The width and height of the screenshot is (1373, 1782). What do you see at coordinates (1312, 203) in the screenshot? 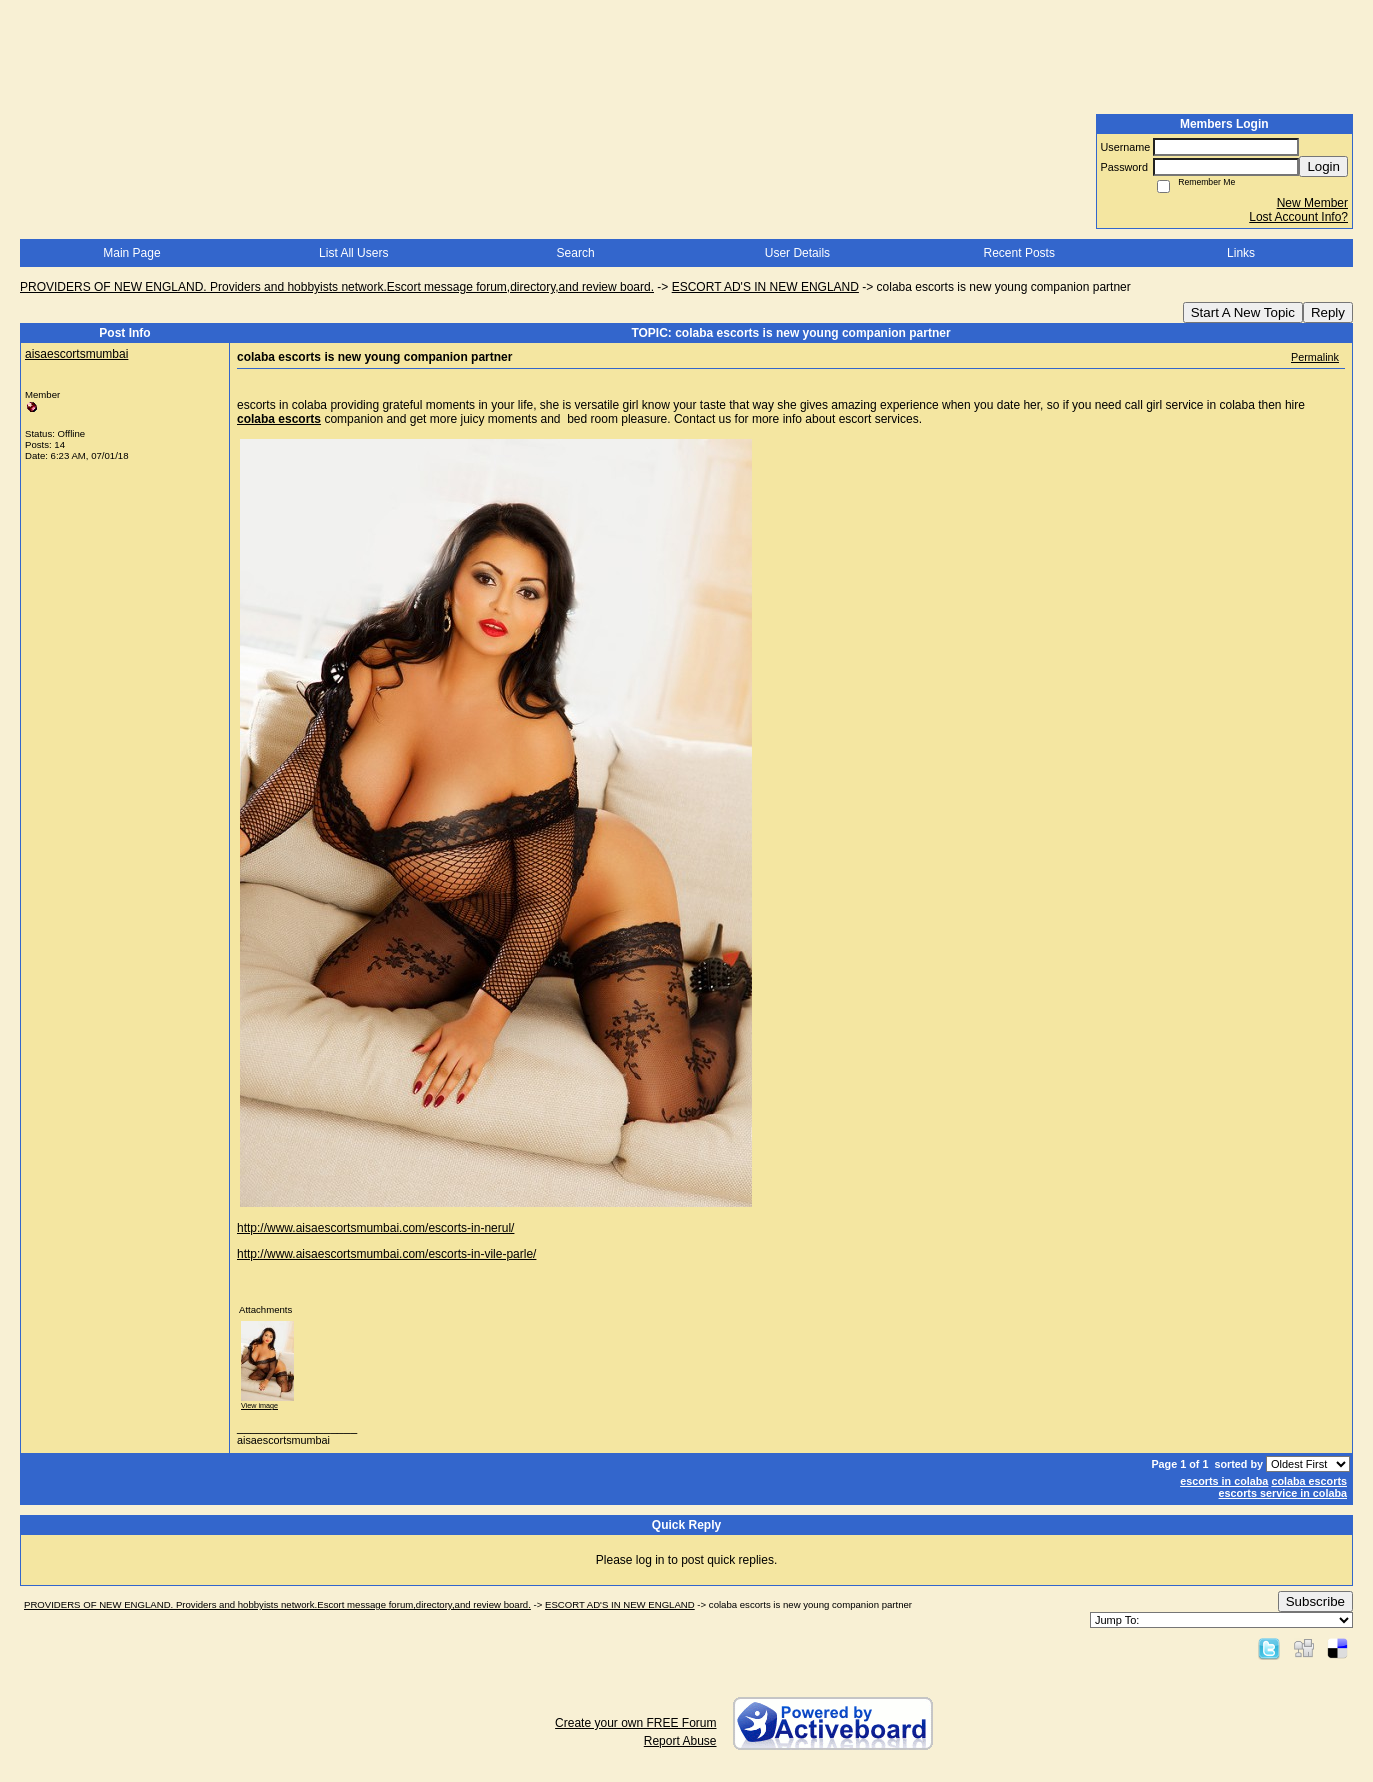
I see `New Member` at bounding box center [1312, 203].